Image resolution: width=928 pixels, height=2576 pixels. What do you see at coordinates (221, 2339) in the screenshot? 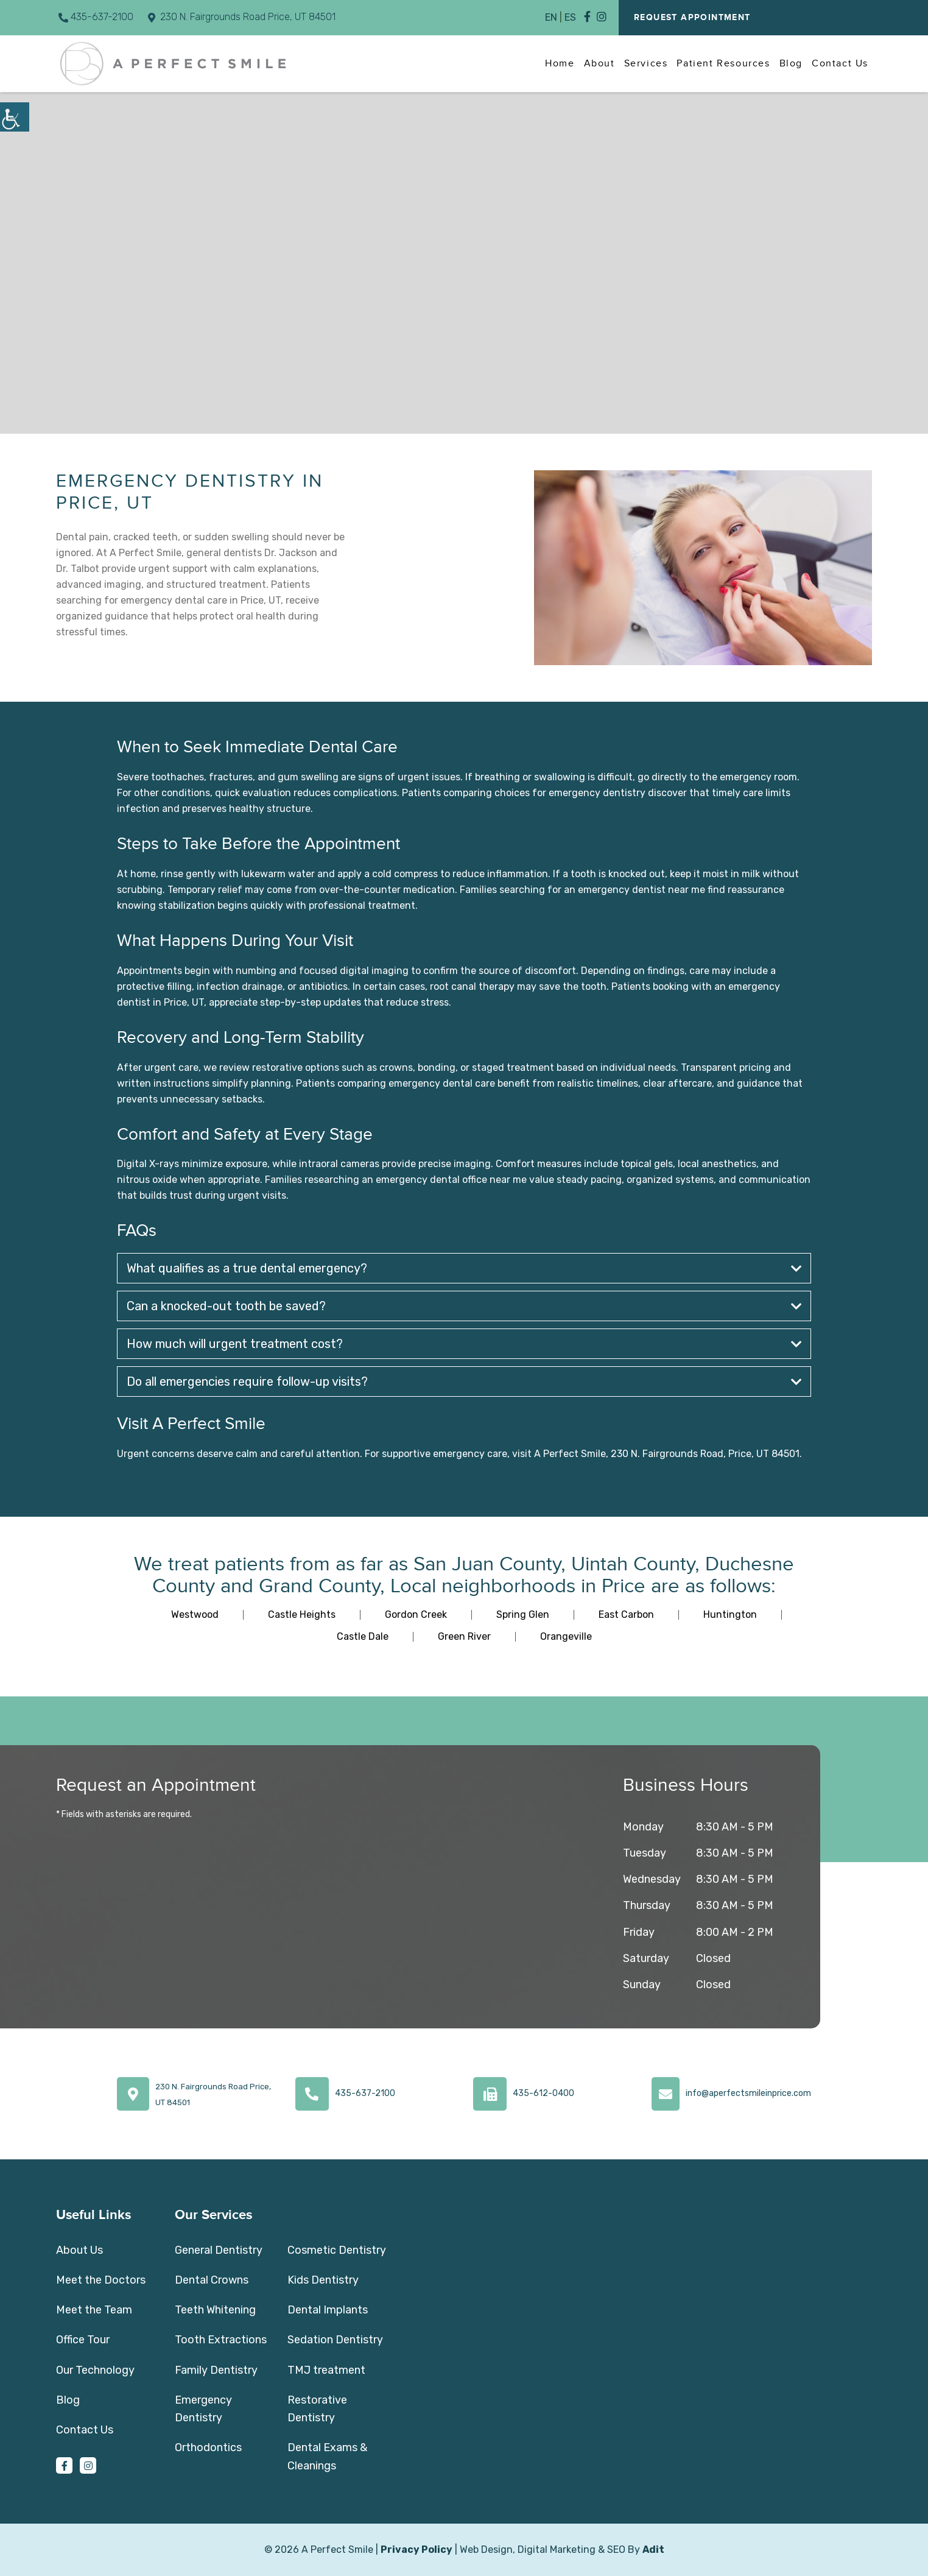
I see `Tooth Extractions` at bounding box center [221, 2339].